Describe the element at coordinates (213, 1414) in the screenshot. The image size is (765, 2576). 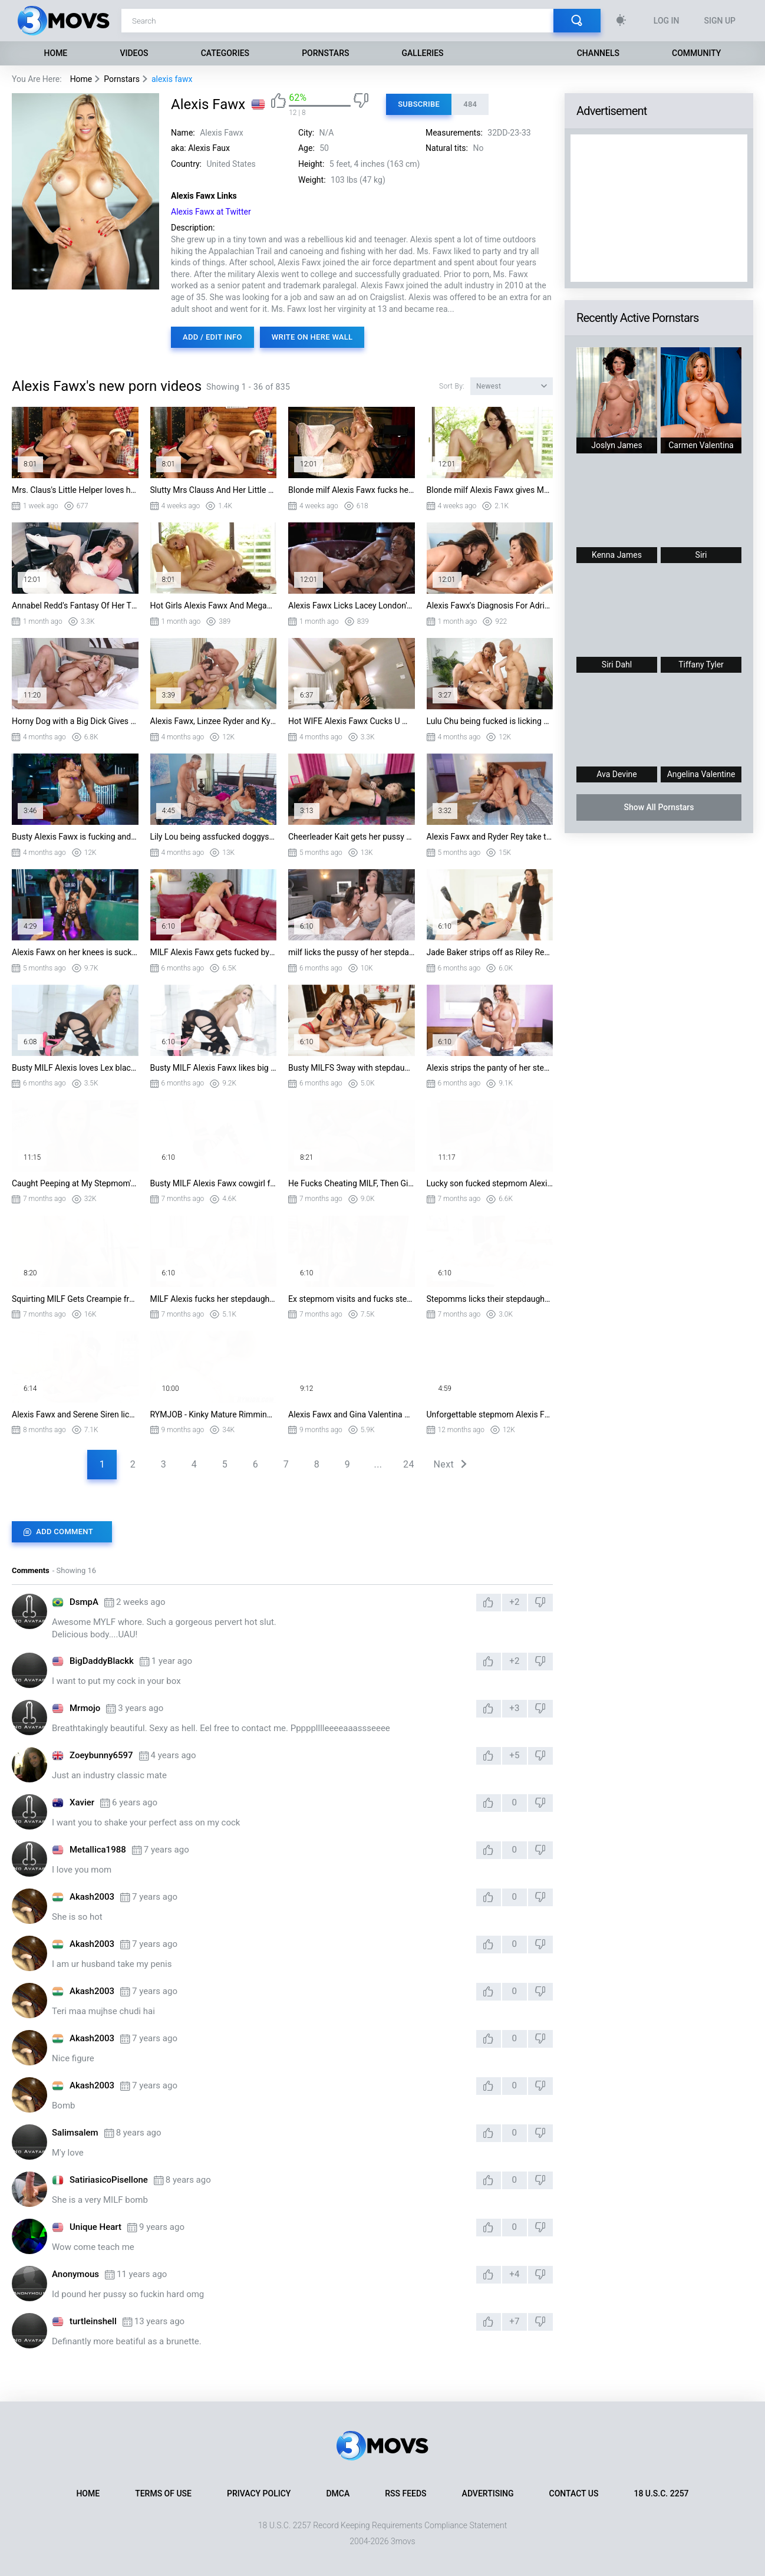
I see `RYMJOB - Kinky Mature Rimming Hot Lesbian Cheerleader` at that location.